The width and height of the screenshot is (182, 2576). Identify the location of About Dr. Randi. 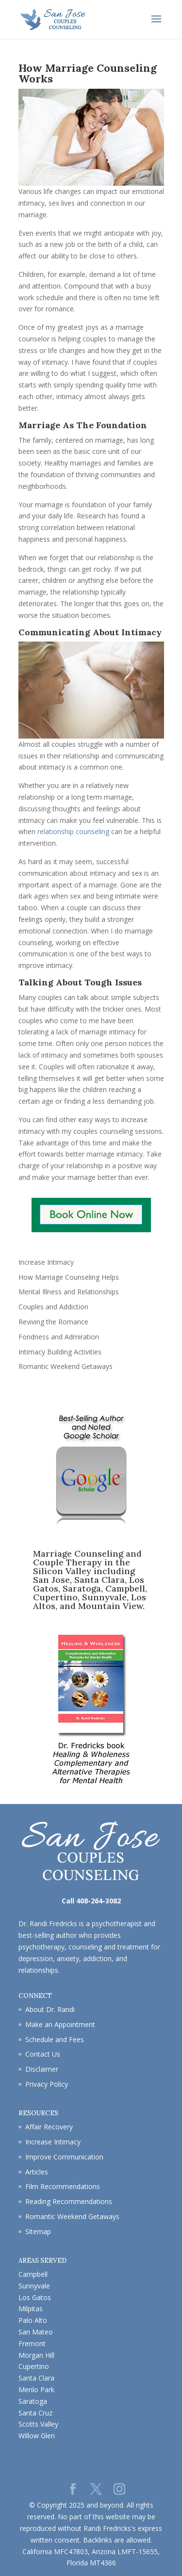
(50, 2009).